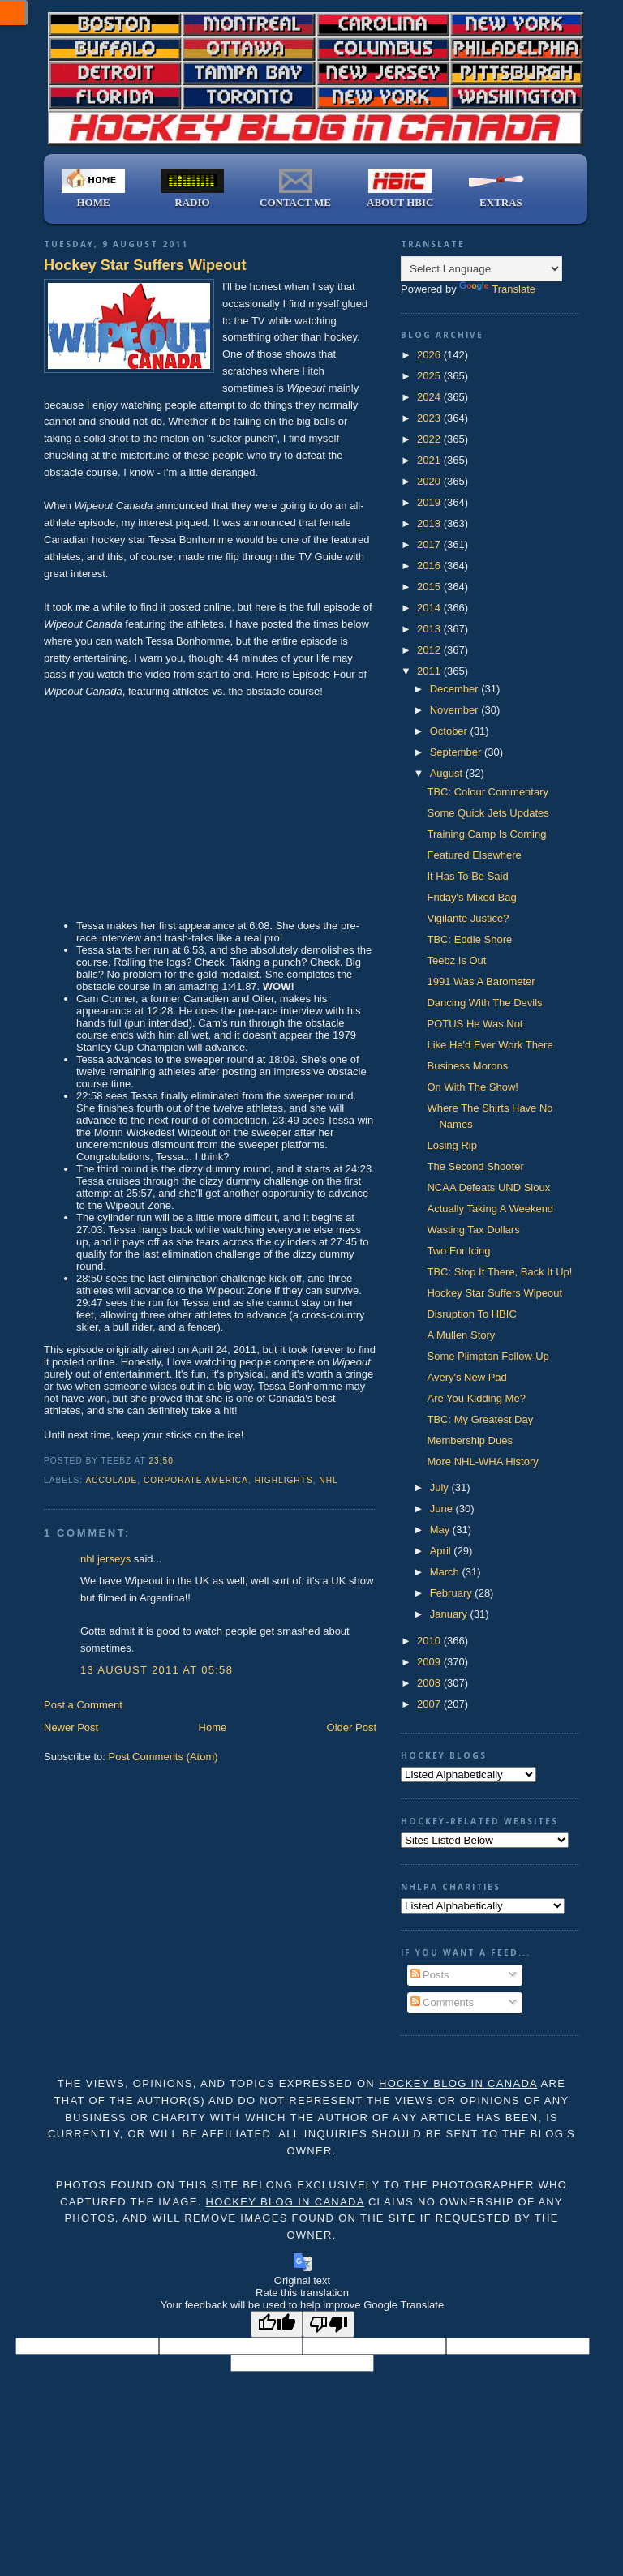 The height and width of the screenshot is (2576, 623). What do you see at coordinates (328, 2324) in the screenshot?
I see `[Poor translation]` at bounding box center [328, 2324].